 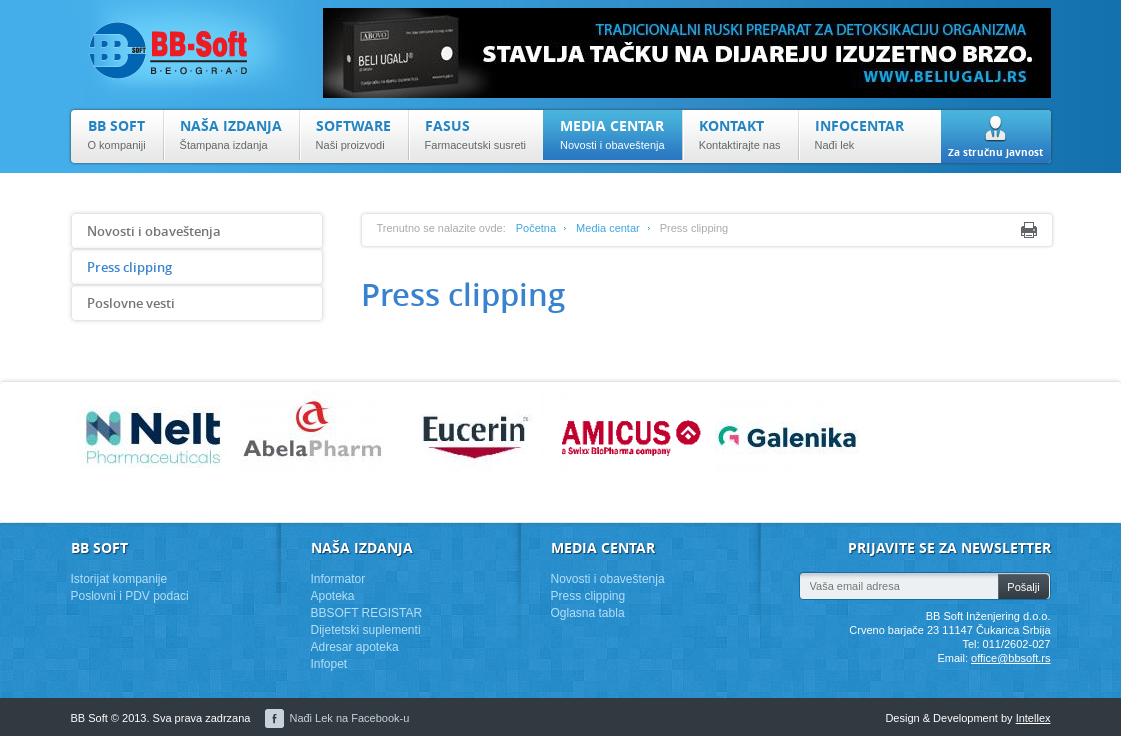 What do you see at coordinates (1023, 587) in the screenshot?
I see `Pošalji` at bounding box center [1023, 587].